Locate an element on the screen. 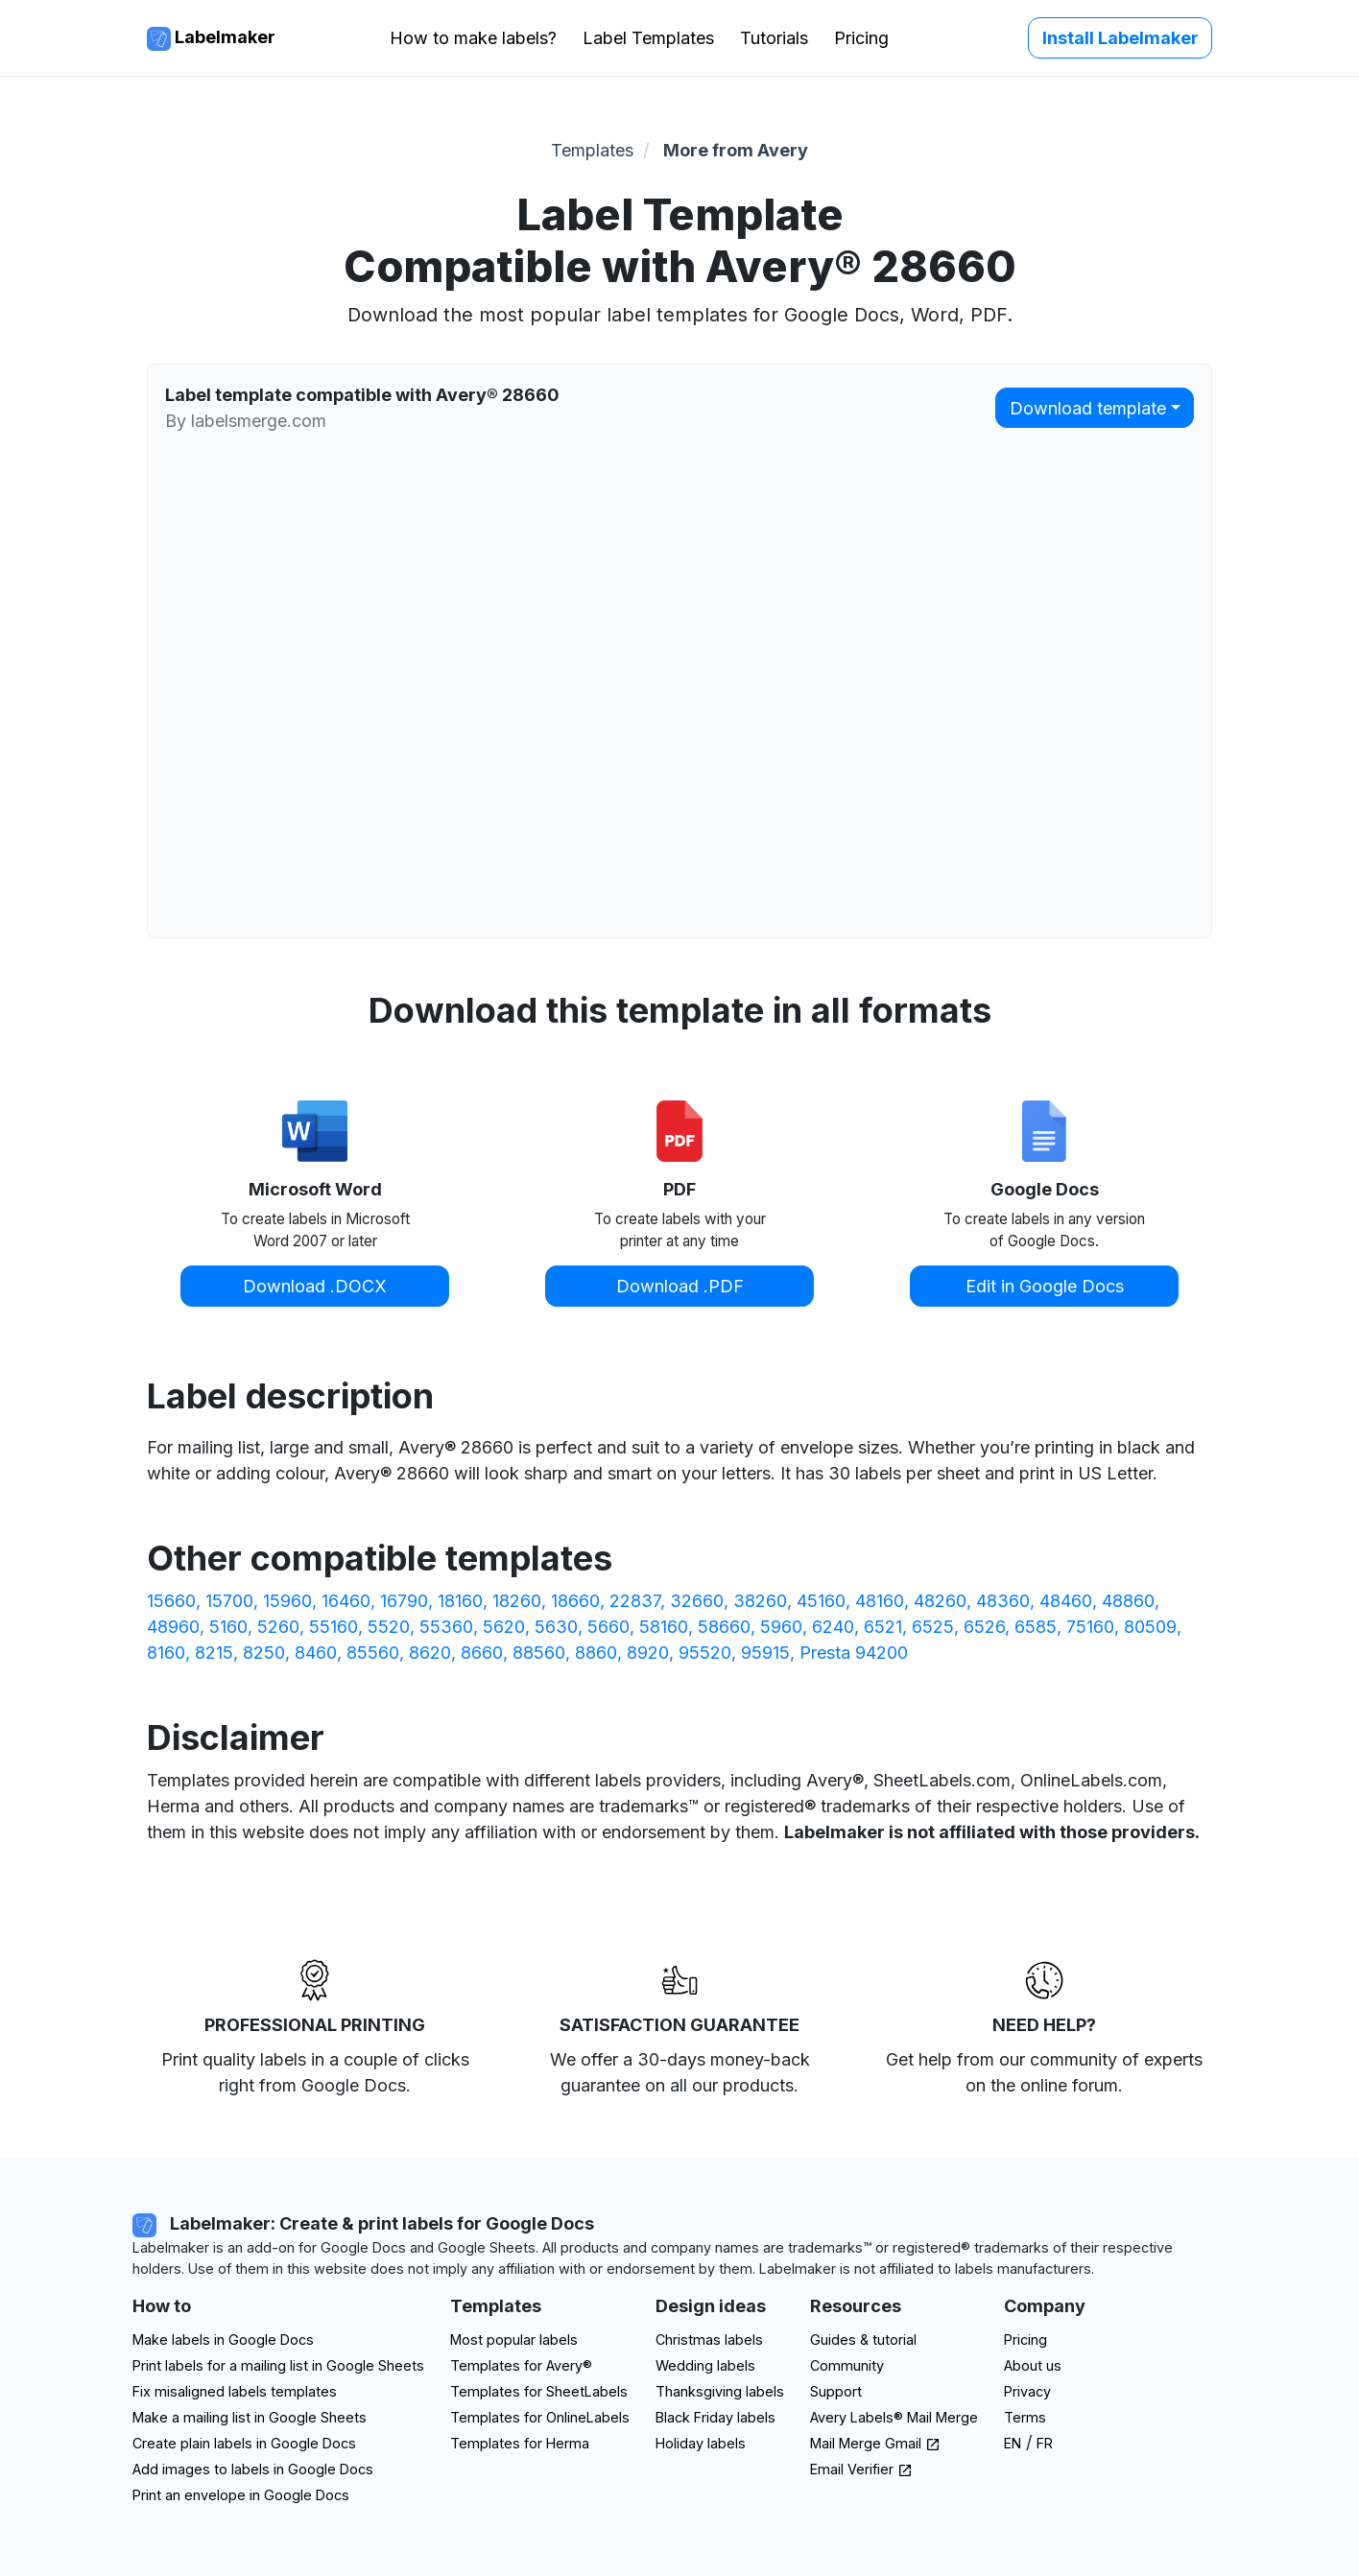 Image resolution: width=1359 pixels, height=2576 pixels. Make labels in Google Docs is located at coordinates (223, 2339).